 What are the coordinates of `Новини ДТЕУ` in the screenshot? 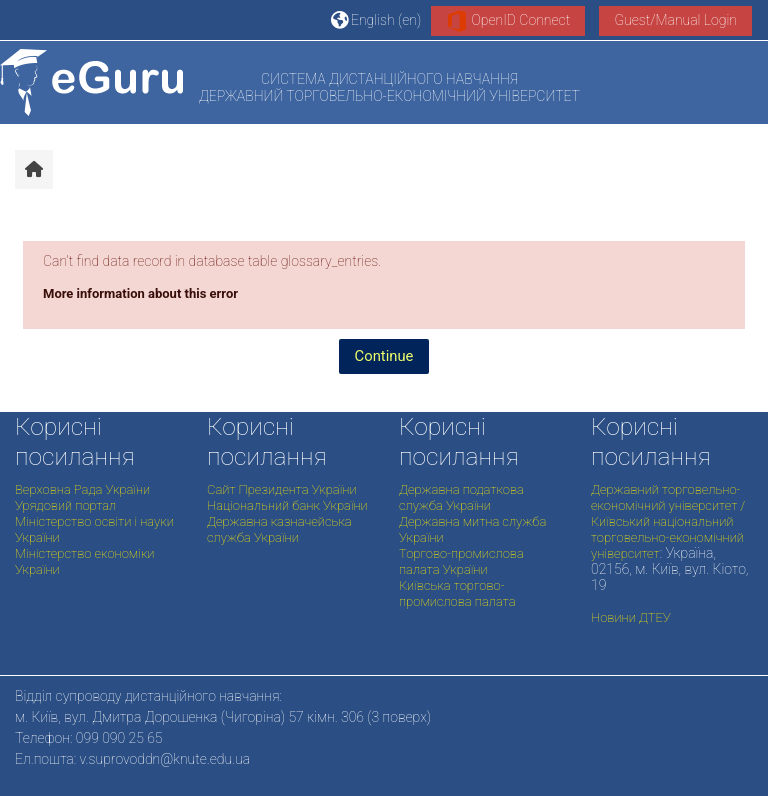 It's located at (631, 617).